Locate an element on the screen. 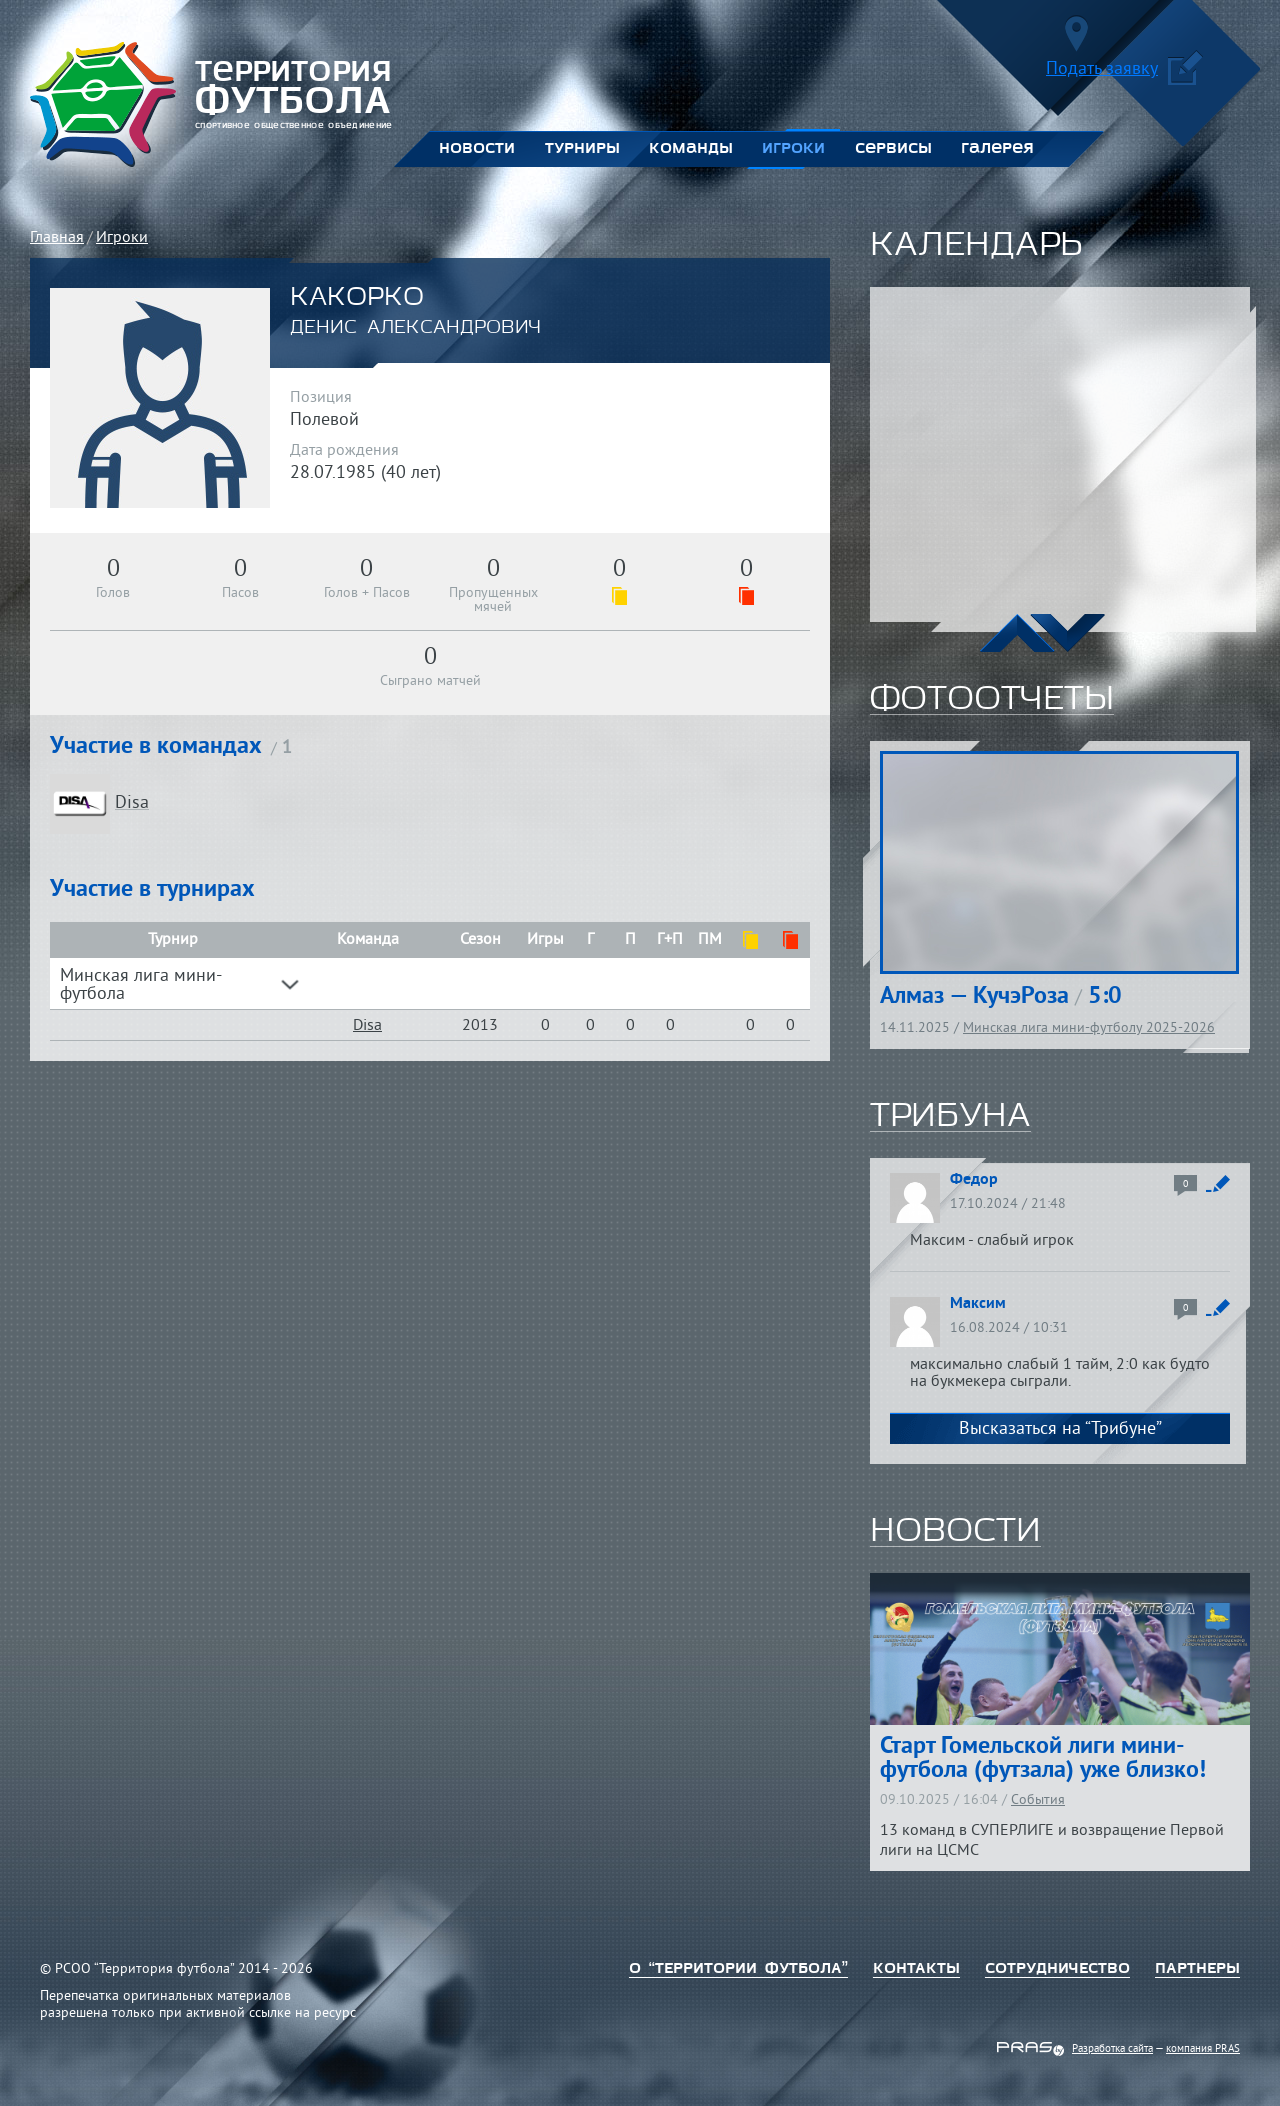 The height and width of the screenshot is (2106, 1280). Сотрудничество is located at coordinates (1057, 1969).